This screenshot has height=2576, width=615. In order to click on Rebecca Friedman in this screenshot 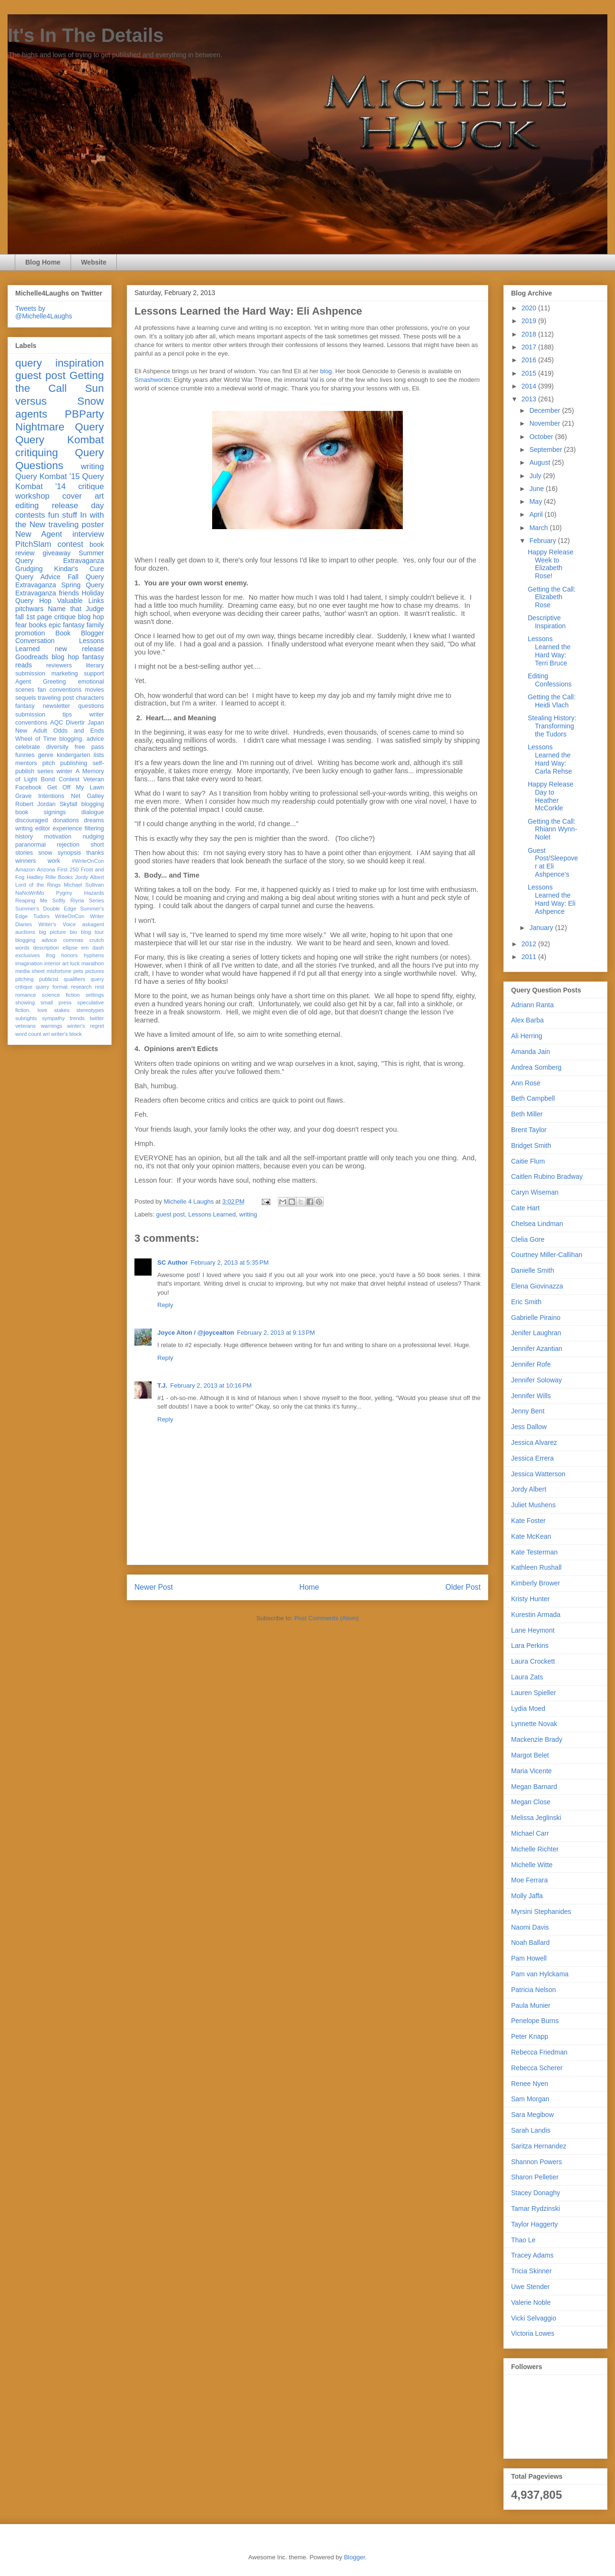, I will do `click(539, 2052)`.